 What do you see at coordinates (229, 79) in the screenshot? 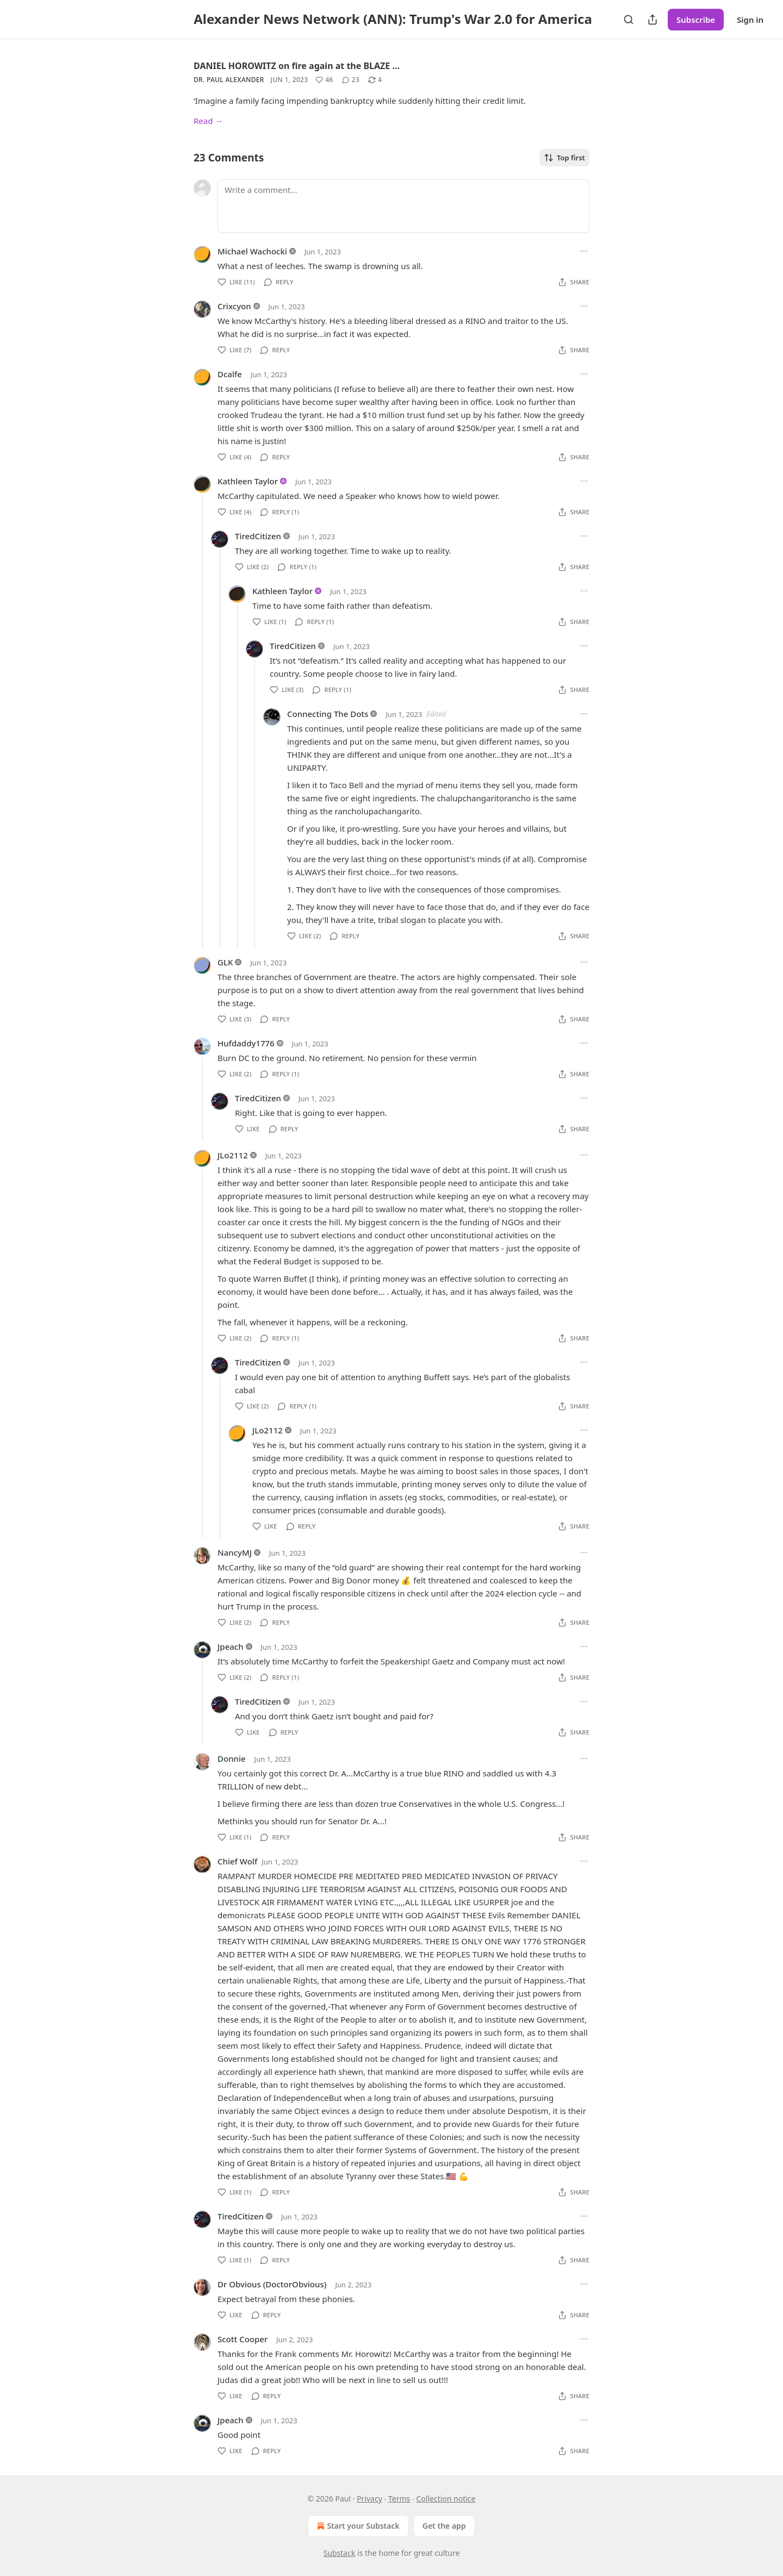
I see `Dr. Paul Alexander` at bounding box center [229, 79].